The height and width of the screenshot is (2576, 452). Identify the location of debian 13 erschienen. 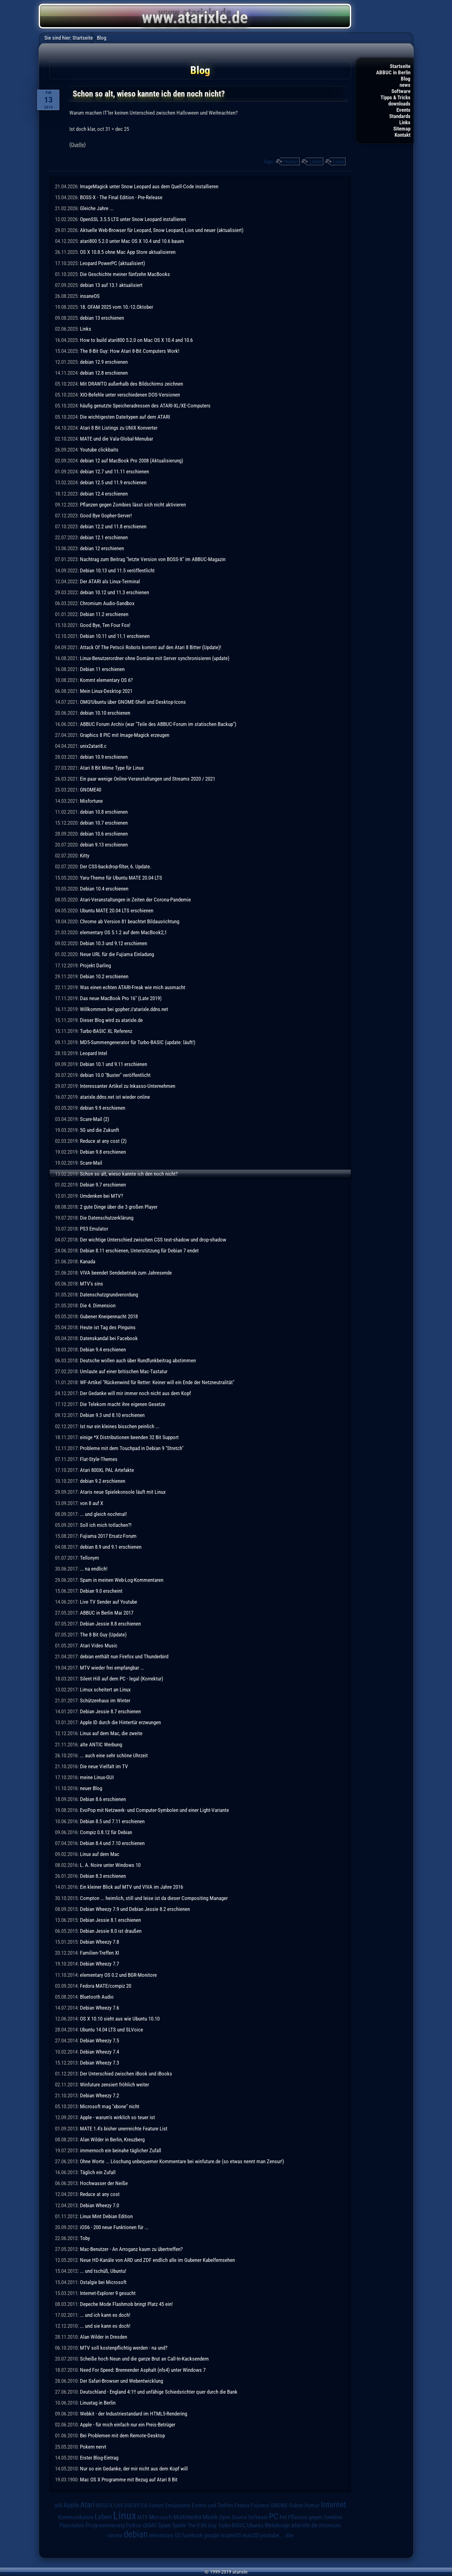
(102, 318).